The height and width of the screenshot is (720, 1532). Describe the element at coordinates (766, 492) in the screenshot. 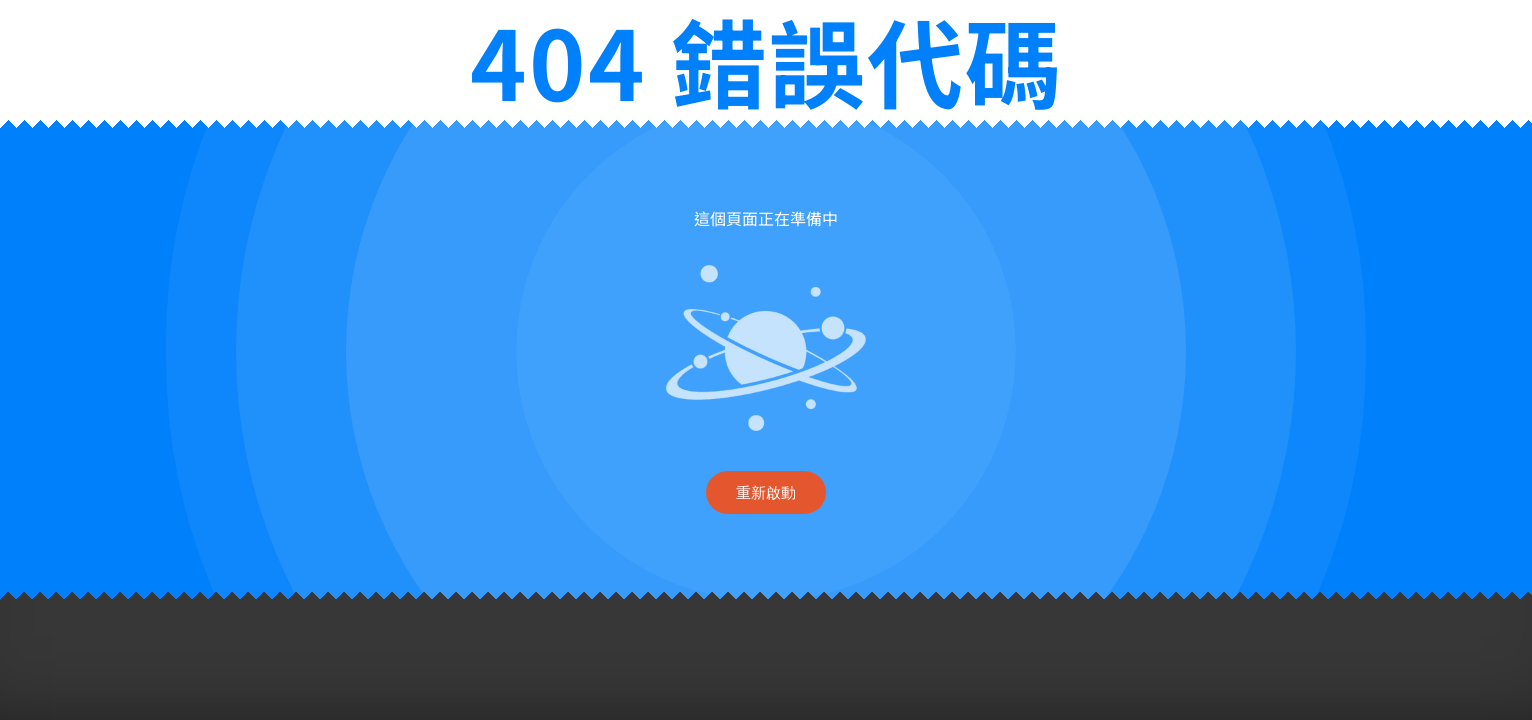

I see `重新啟動` at that location.